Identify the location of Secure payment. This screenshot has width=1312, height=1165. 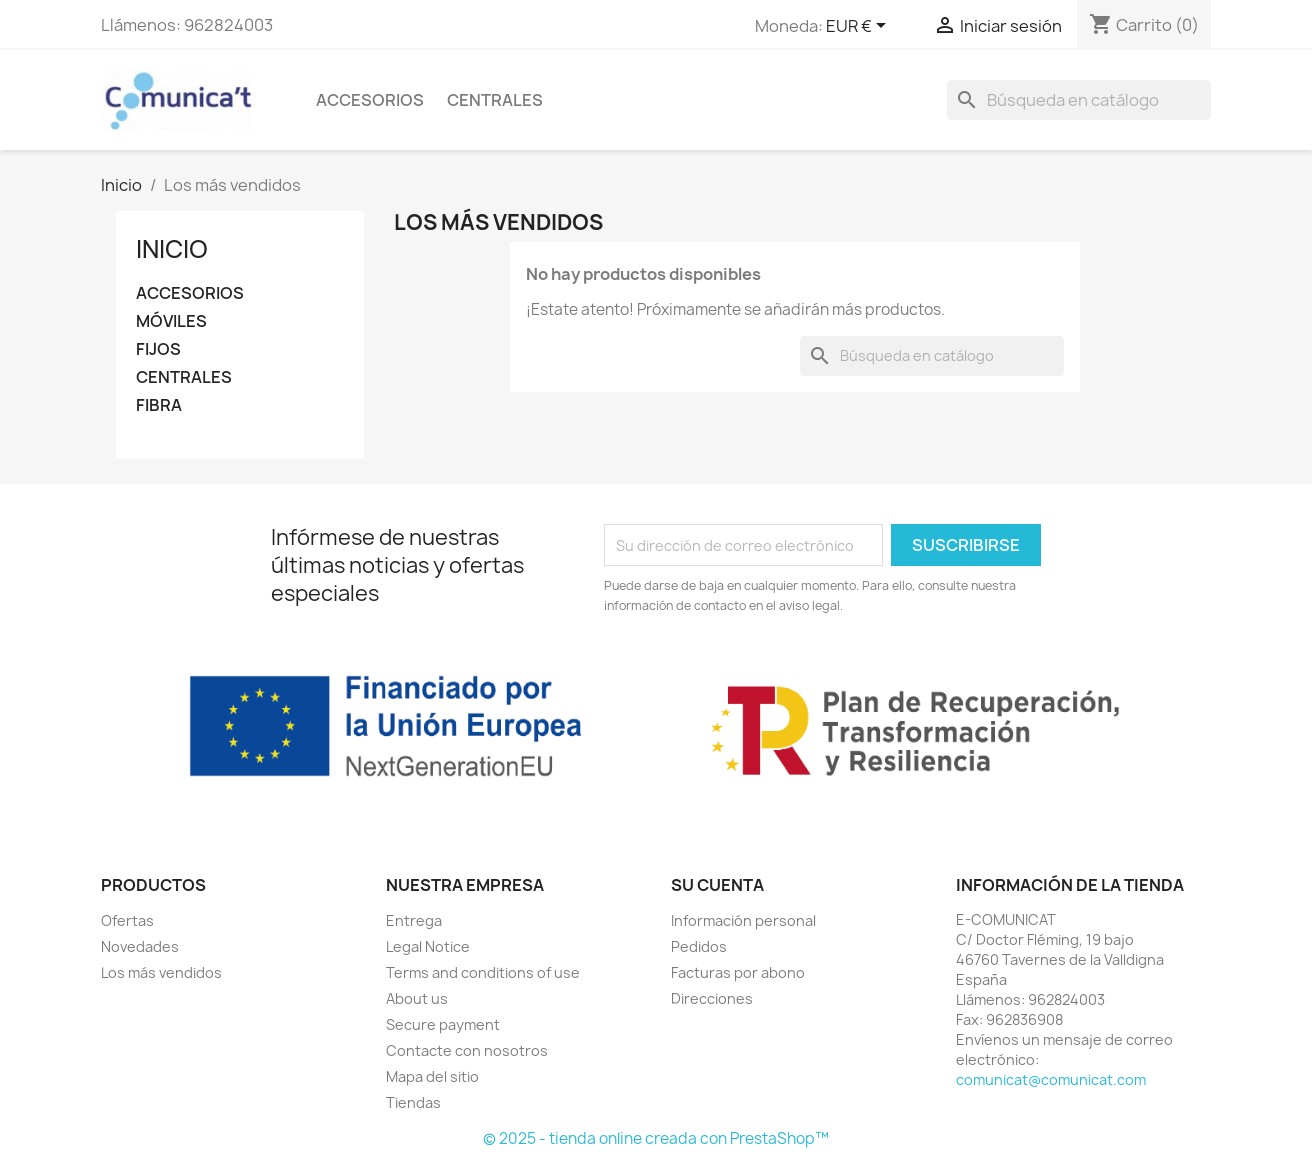
(443, 1024).